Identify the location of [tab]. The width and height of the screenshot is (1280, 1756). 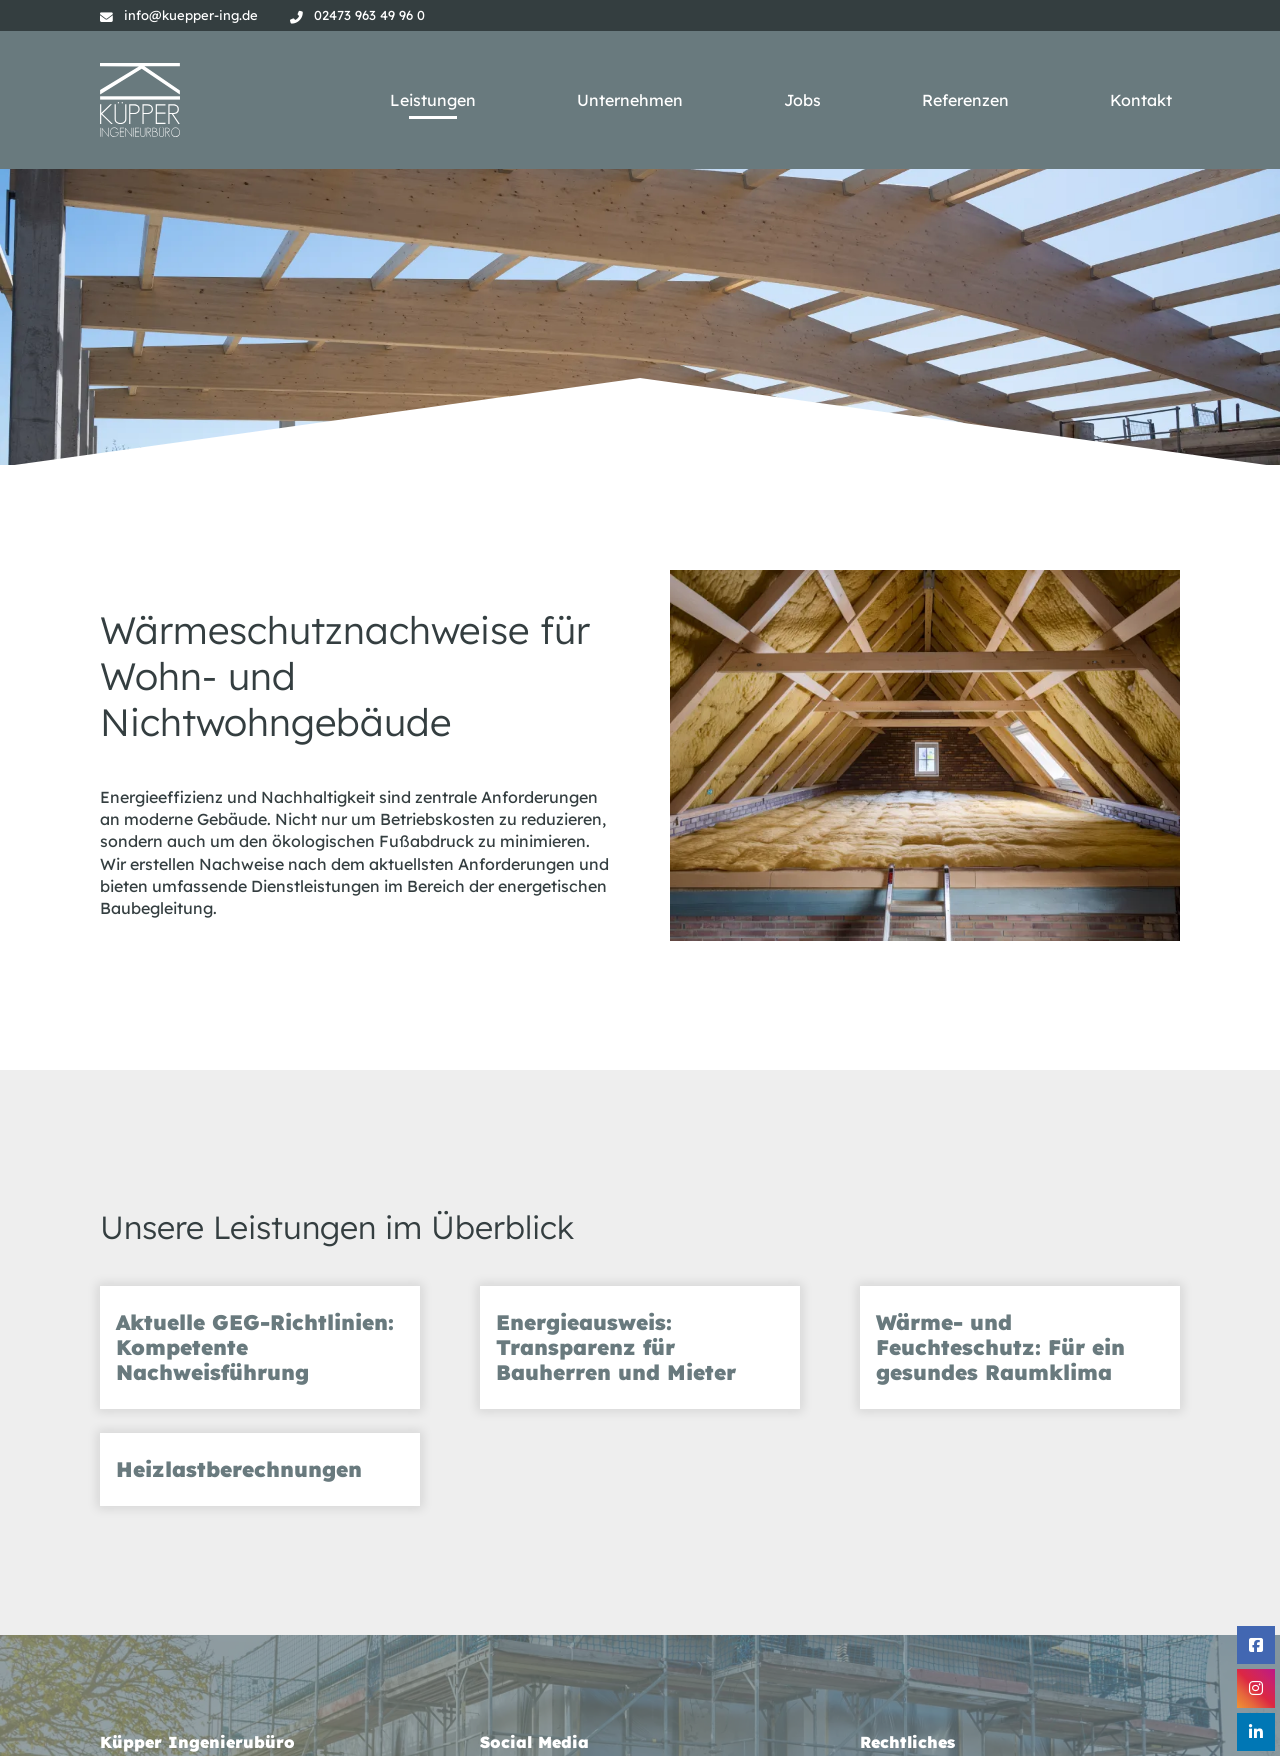
(260, 1347).